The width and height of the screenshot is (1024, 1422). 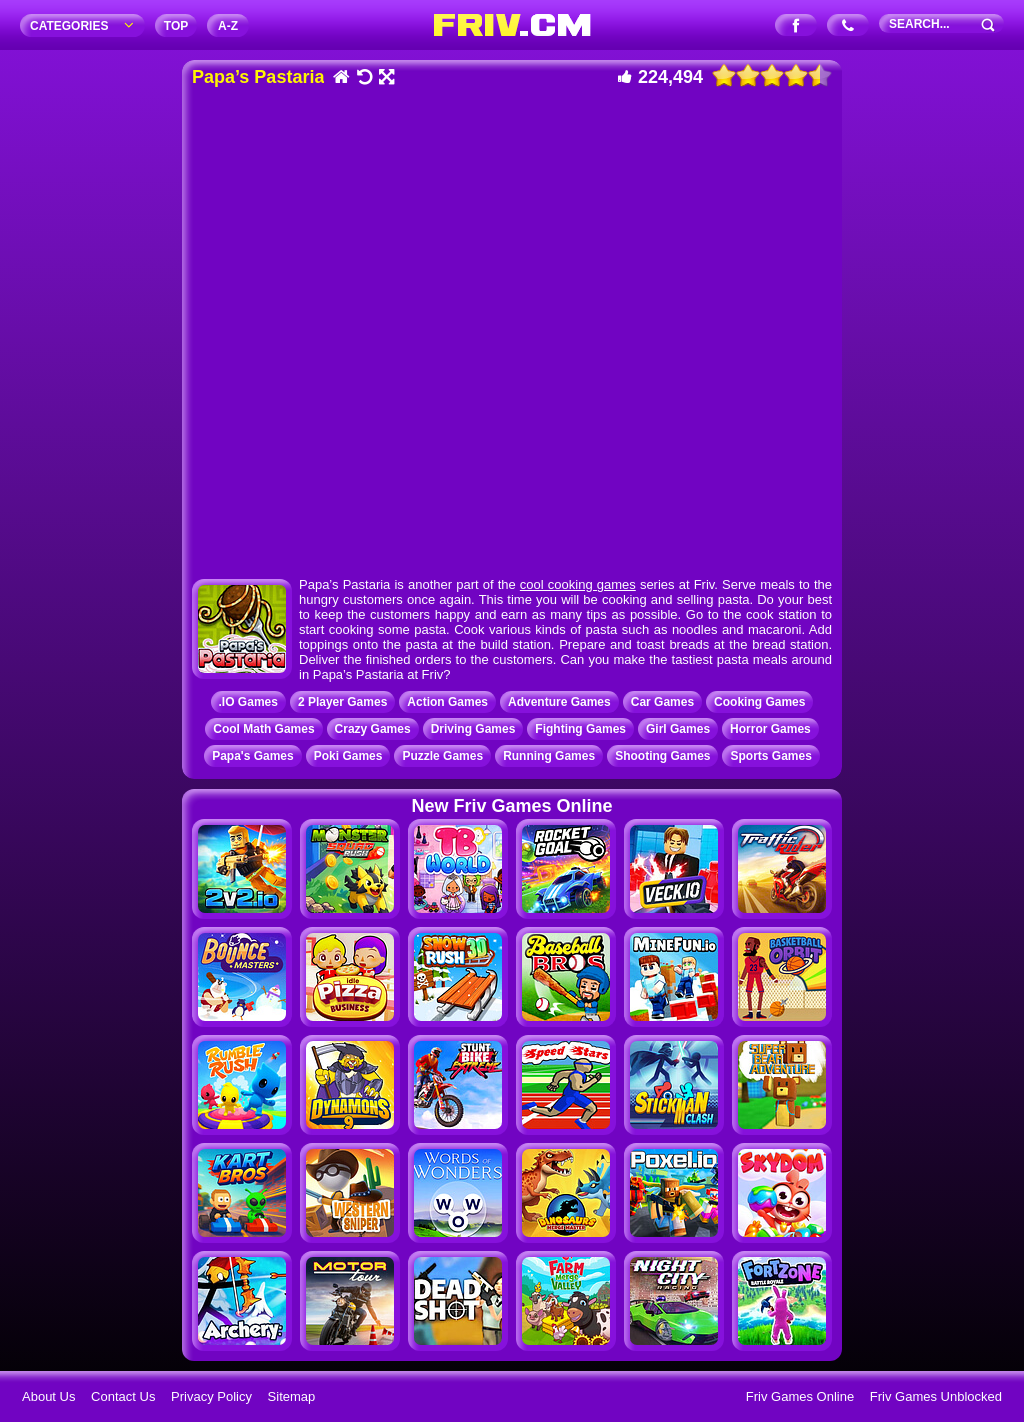 What do you see at coordinates (770, 756) in the screenshot?
I see `Sports Games` at bounding box center [770, 756].